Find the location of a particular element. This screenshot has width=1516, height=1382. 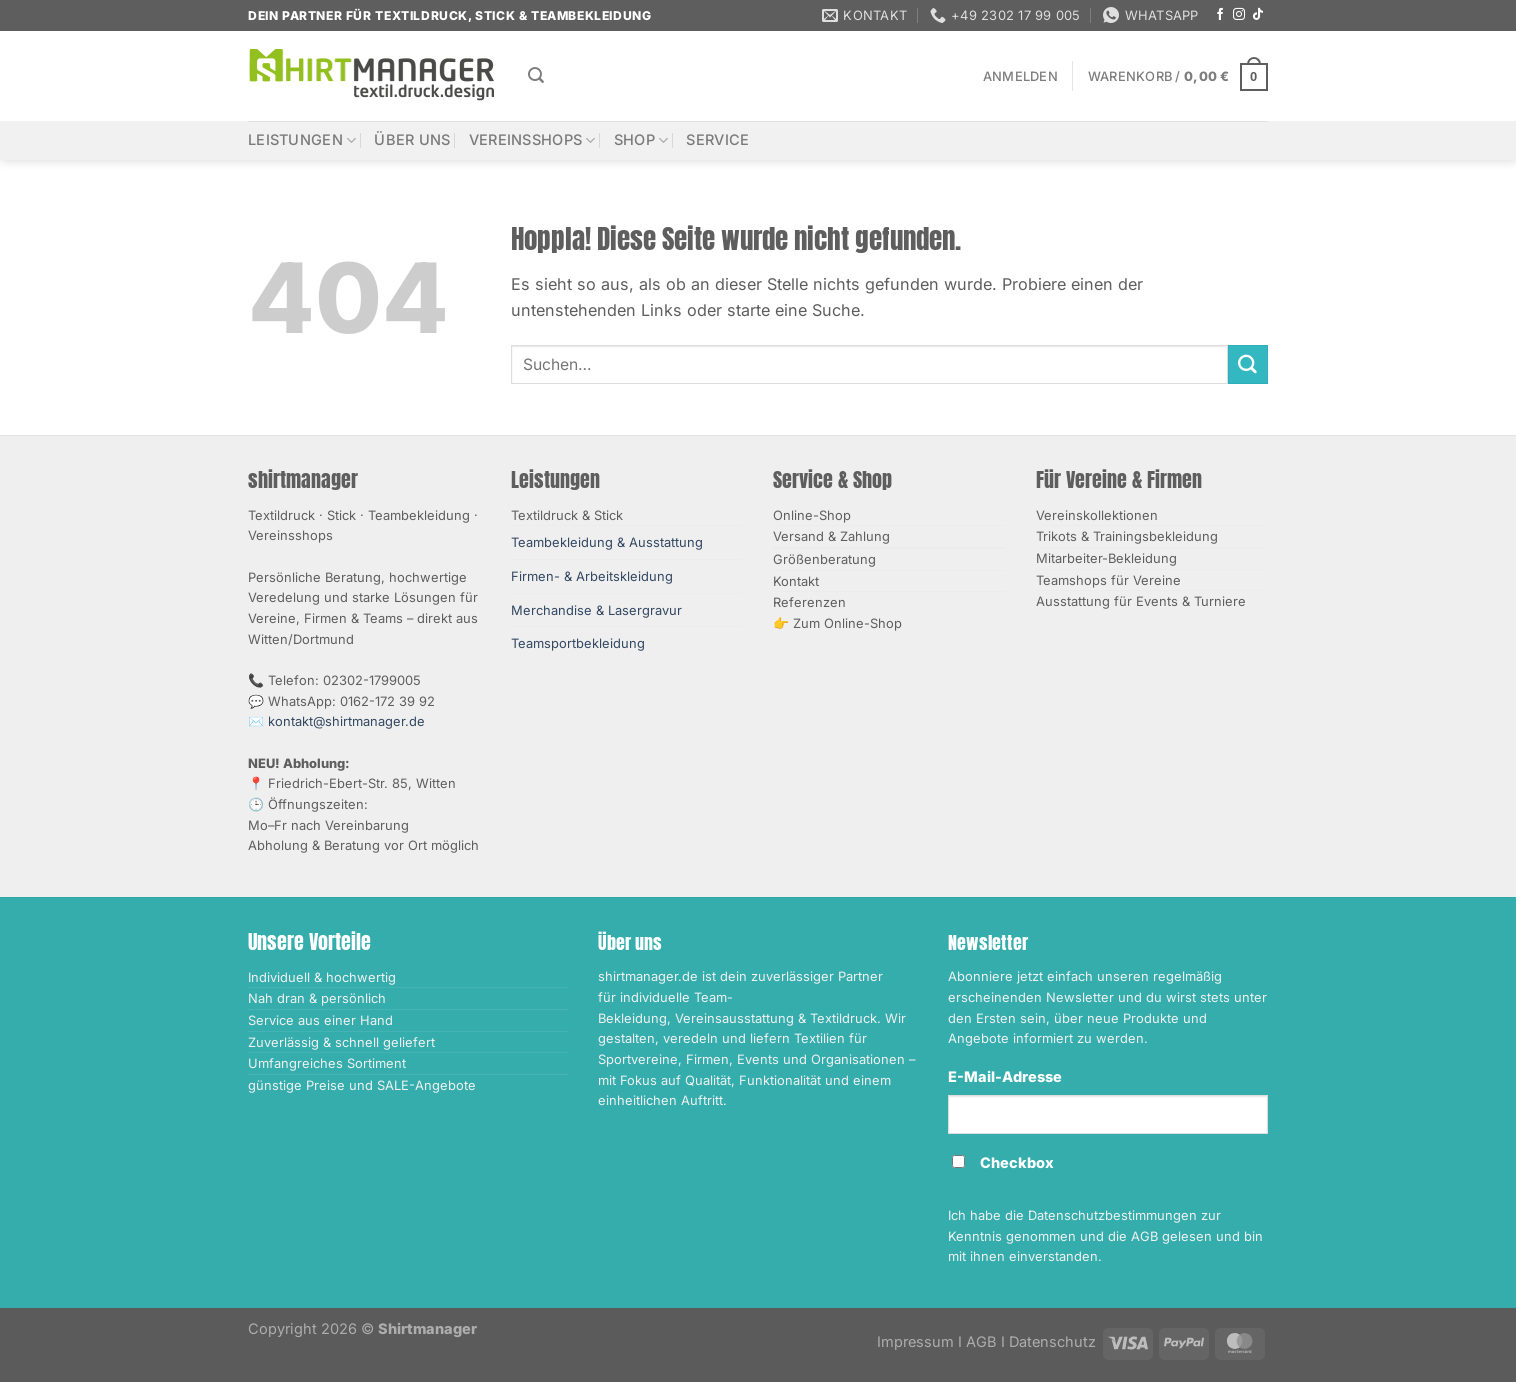

Vereinsshops is located at coordinates (532, 140).